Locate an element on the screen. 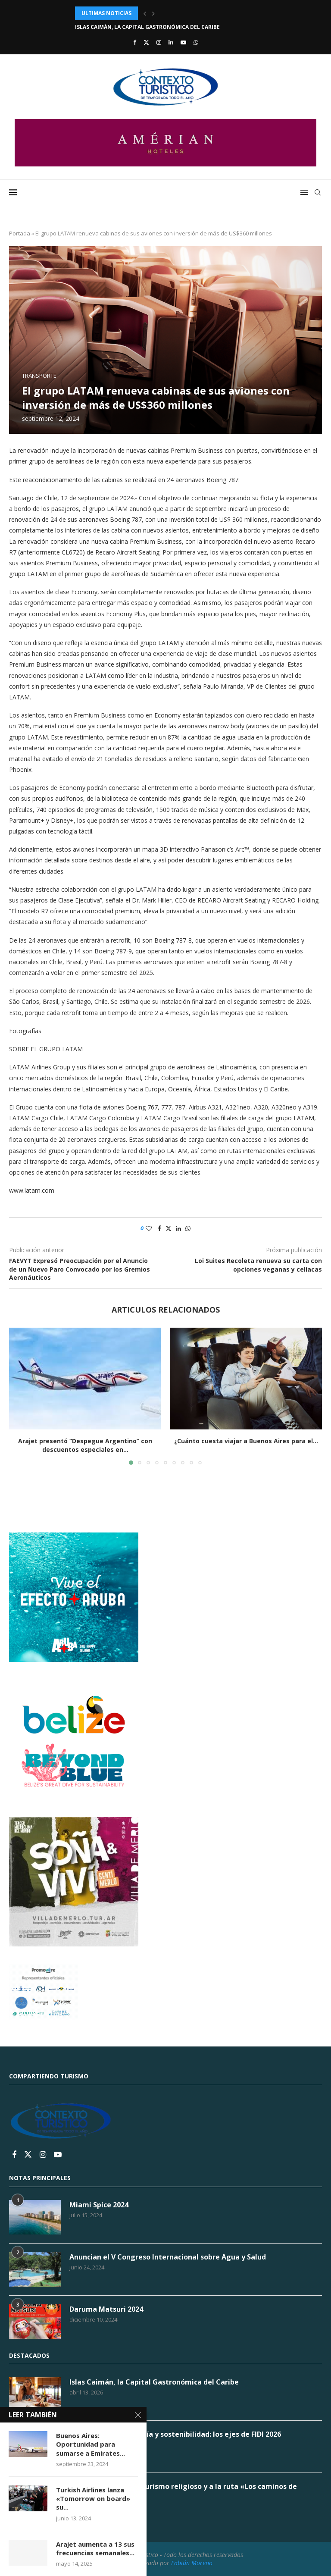 This screenshot has height=2576, width=331. [Share on Whatsapp] is located at coordinates (187, 1228).